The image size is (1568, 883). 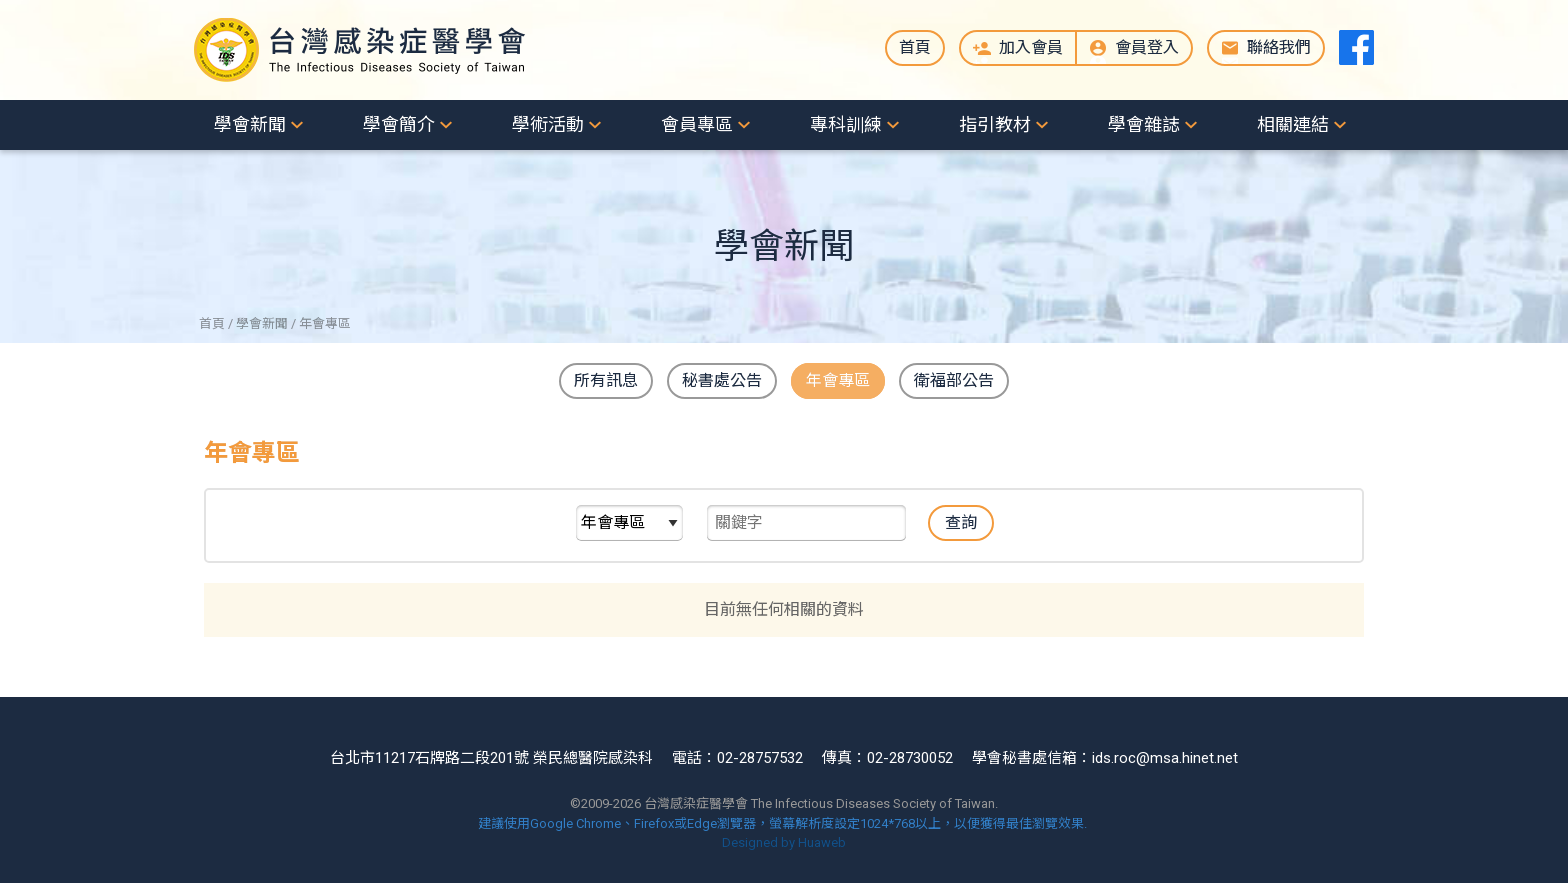 What do you see at coordinates (1165, 758) in the screenshot?
I see `ids.roc@msa.hinet.net` at bounding box center [1165, 758].